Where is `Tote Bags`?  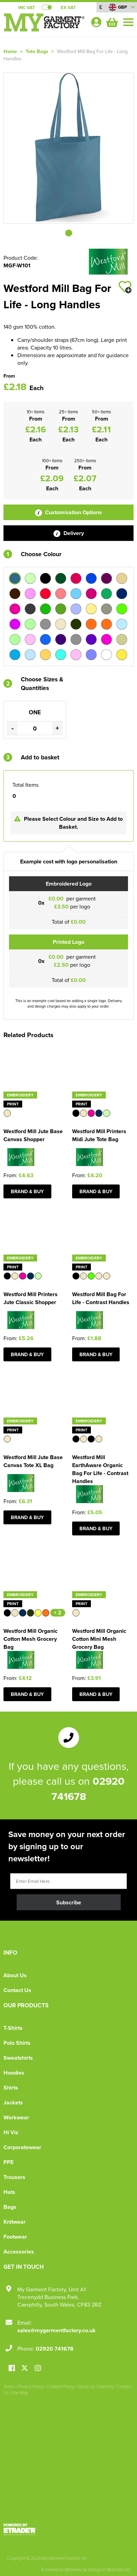 Tote Bags is located at coordinates (37, 51).